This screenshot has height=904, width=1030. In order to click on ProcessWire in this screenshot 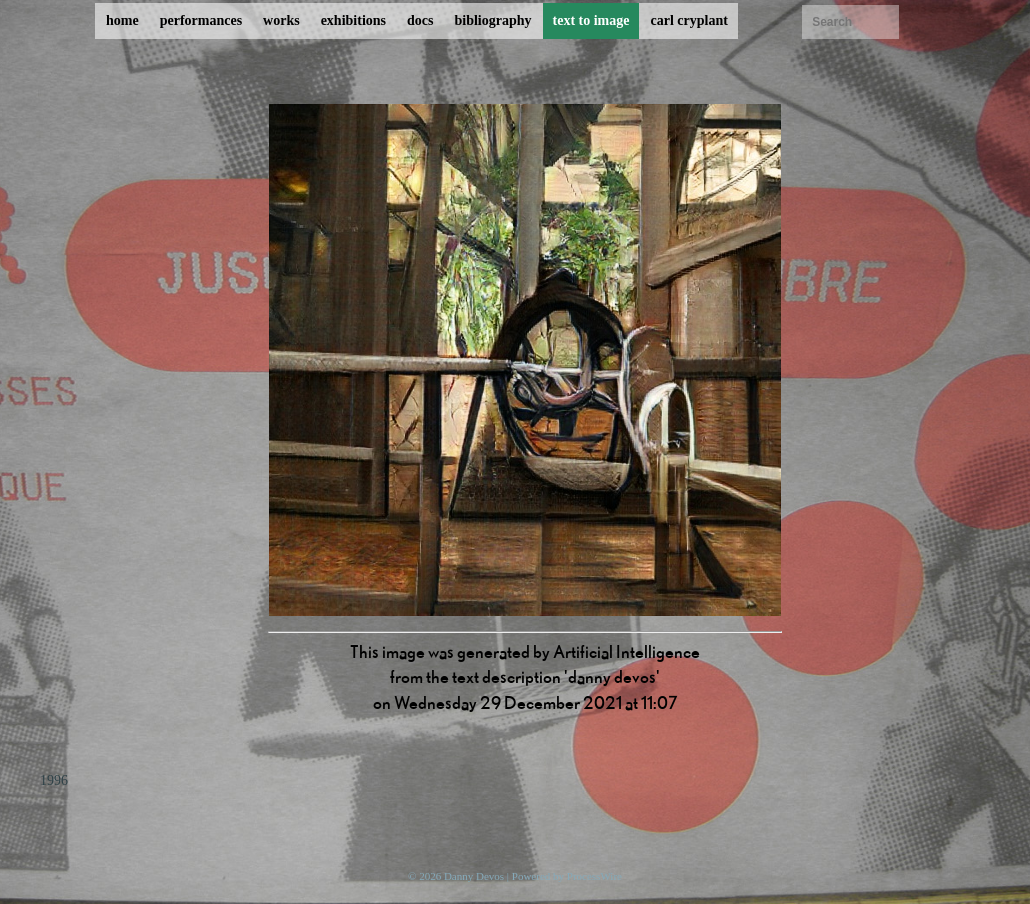, I will do `click(594, 876)`.